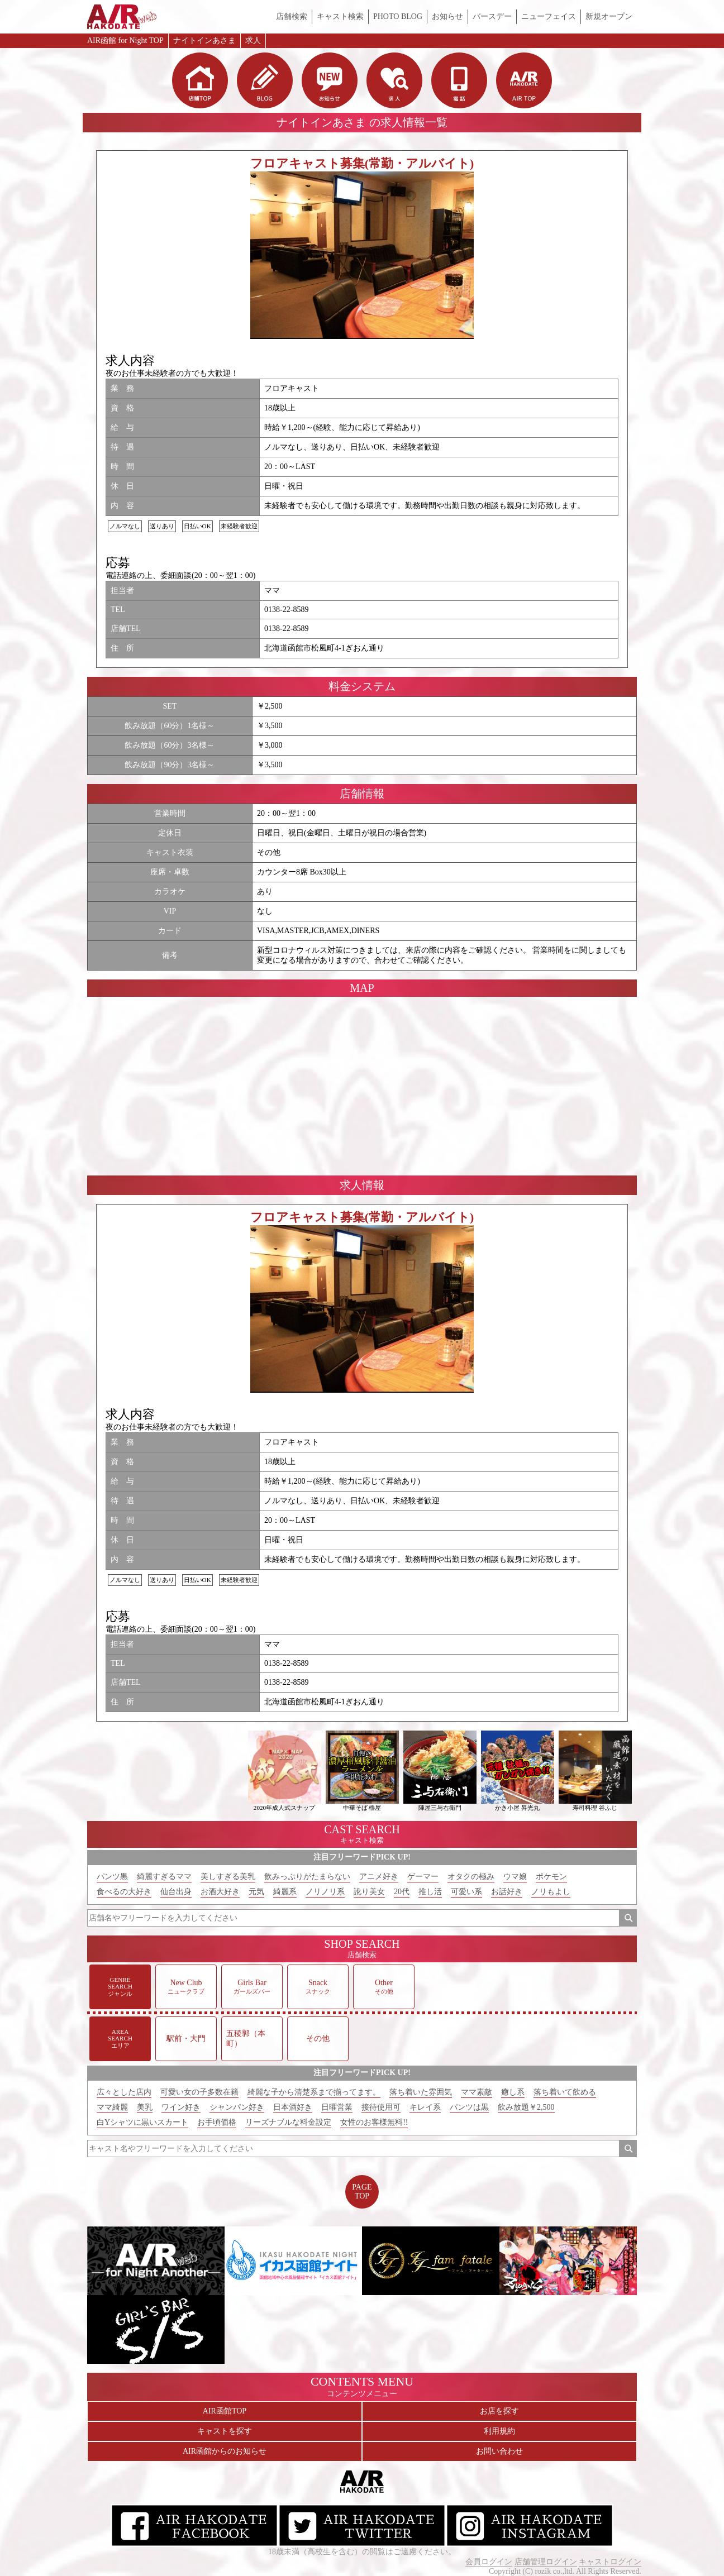 The image size is (724, 2576). Describe the element at coordinates (325, 1891) in the screenshot. I see `ノリノリ系` at that location.